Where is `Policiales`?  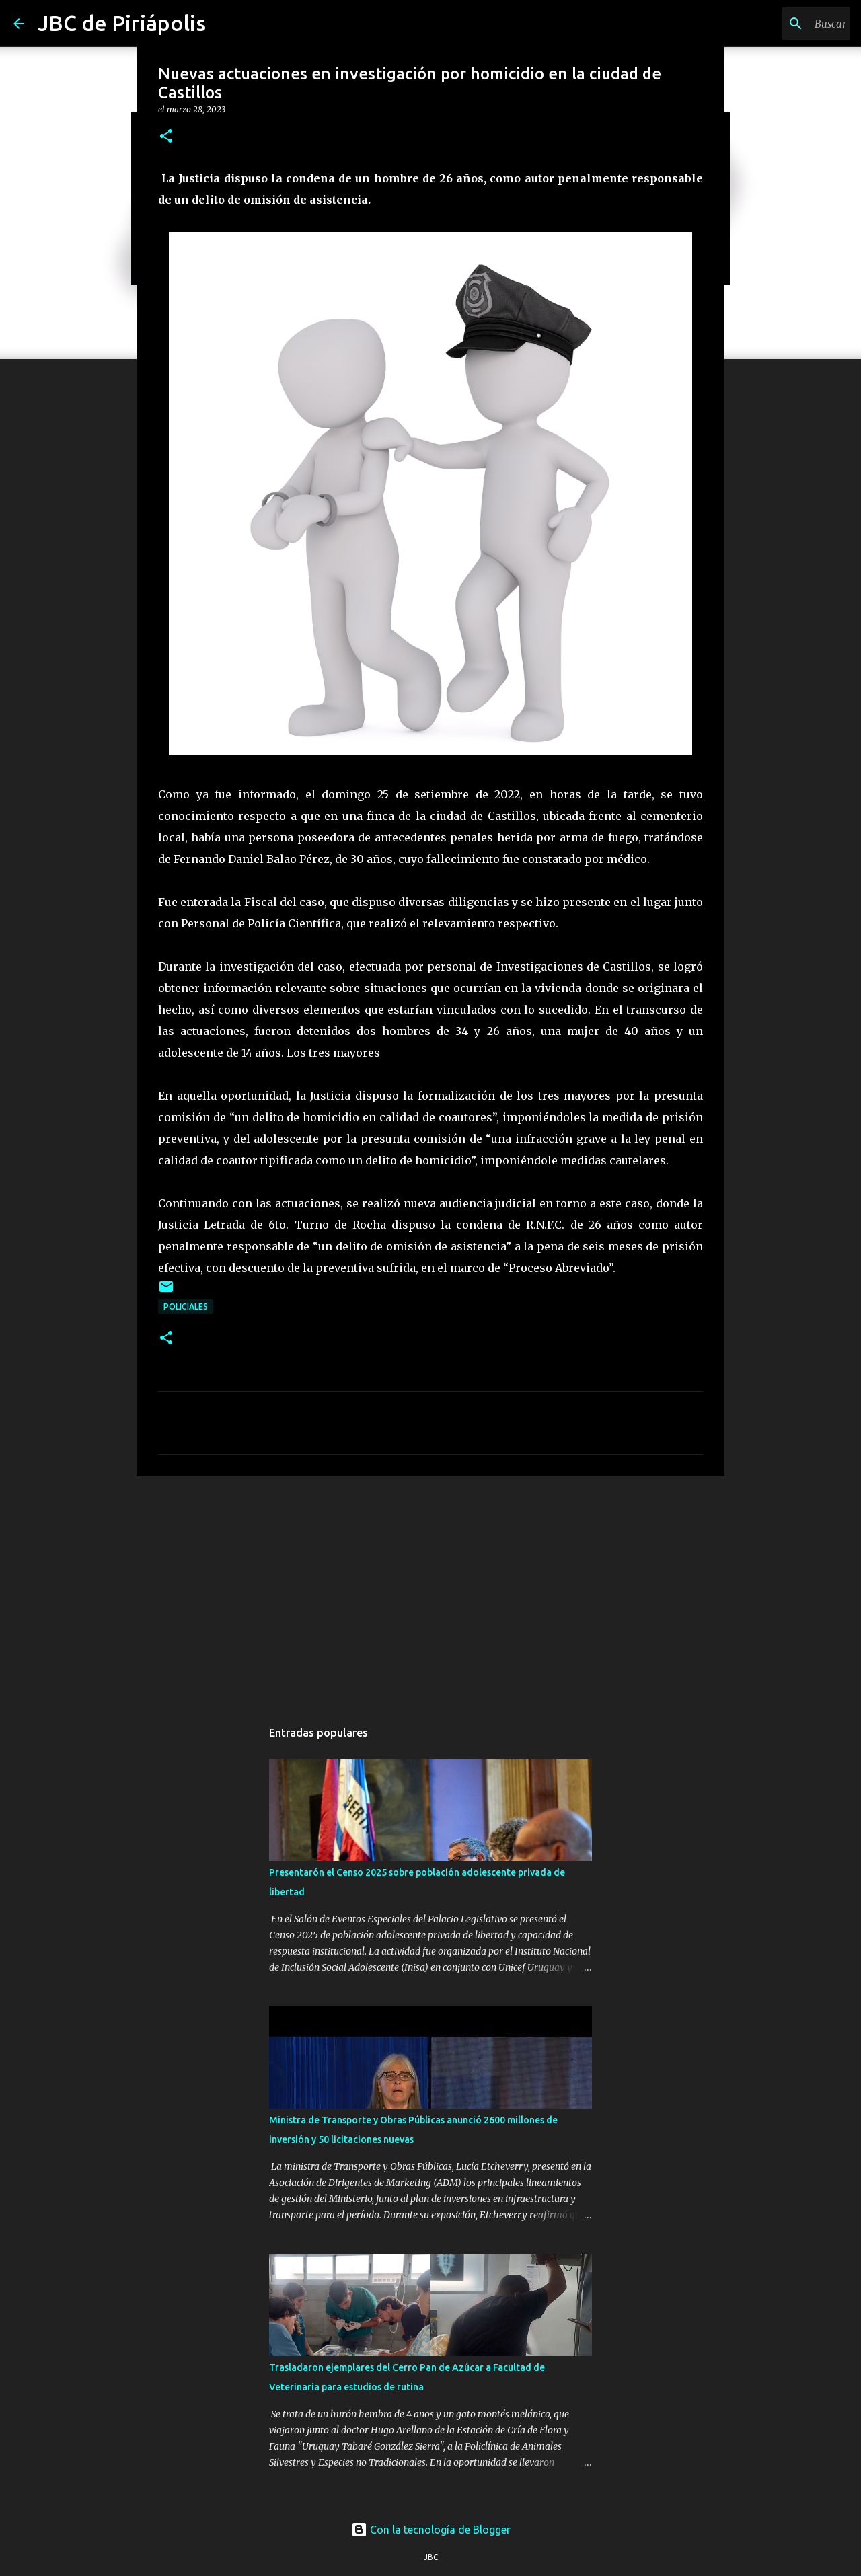 Policiales is located at coordinates (185, 1306).